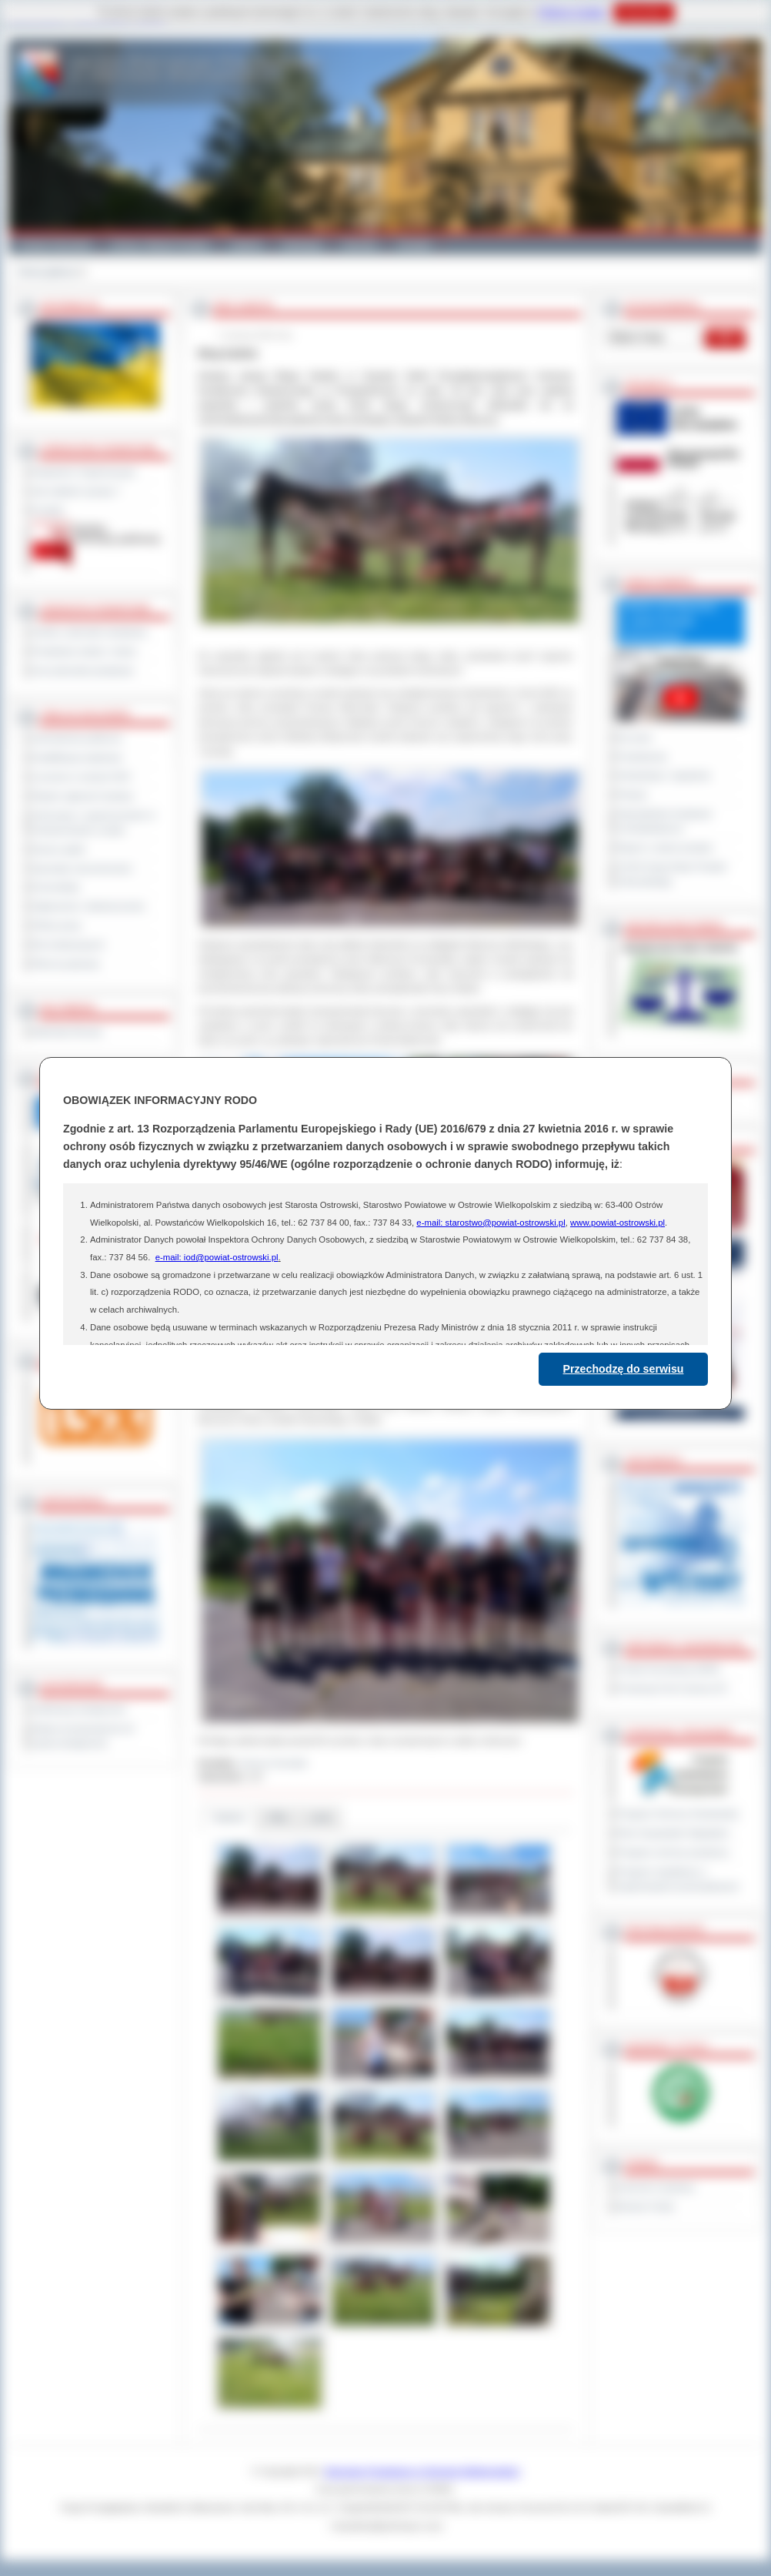 This screenshot has height=2576, width=771. What do you see at coordinates (656, 2187) in the screenshot?
I see `Dziennik Urzędowy` at bounding box center [656, 2187].